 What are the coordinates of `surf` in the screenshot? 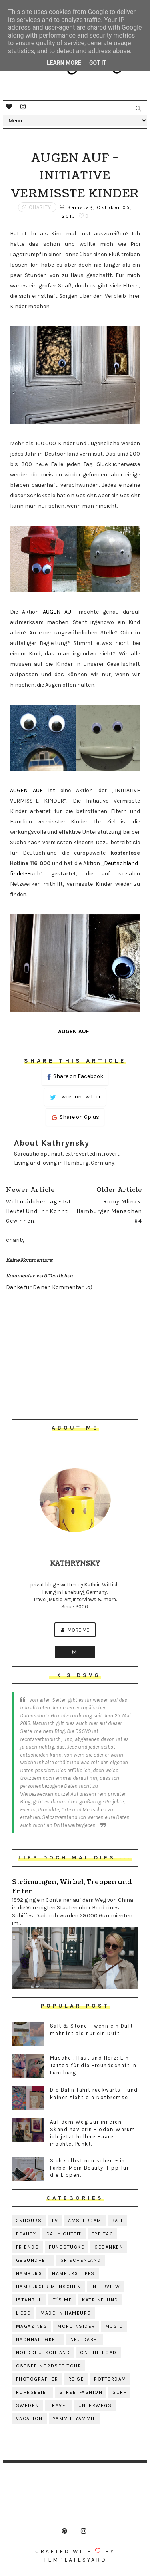 It's located at (119, 2392).